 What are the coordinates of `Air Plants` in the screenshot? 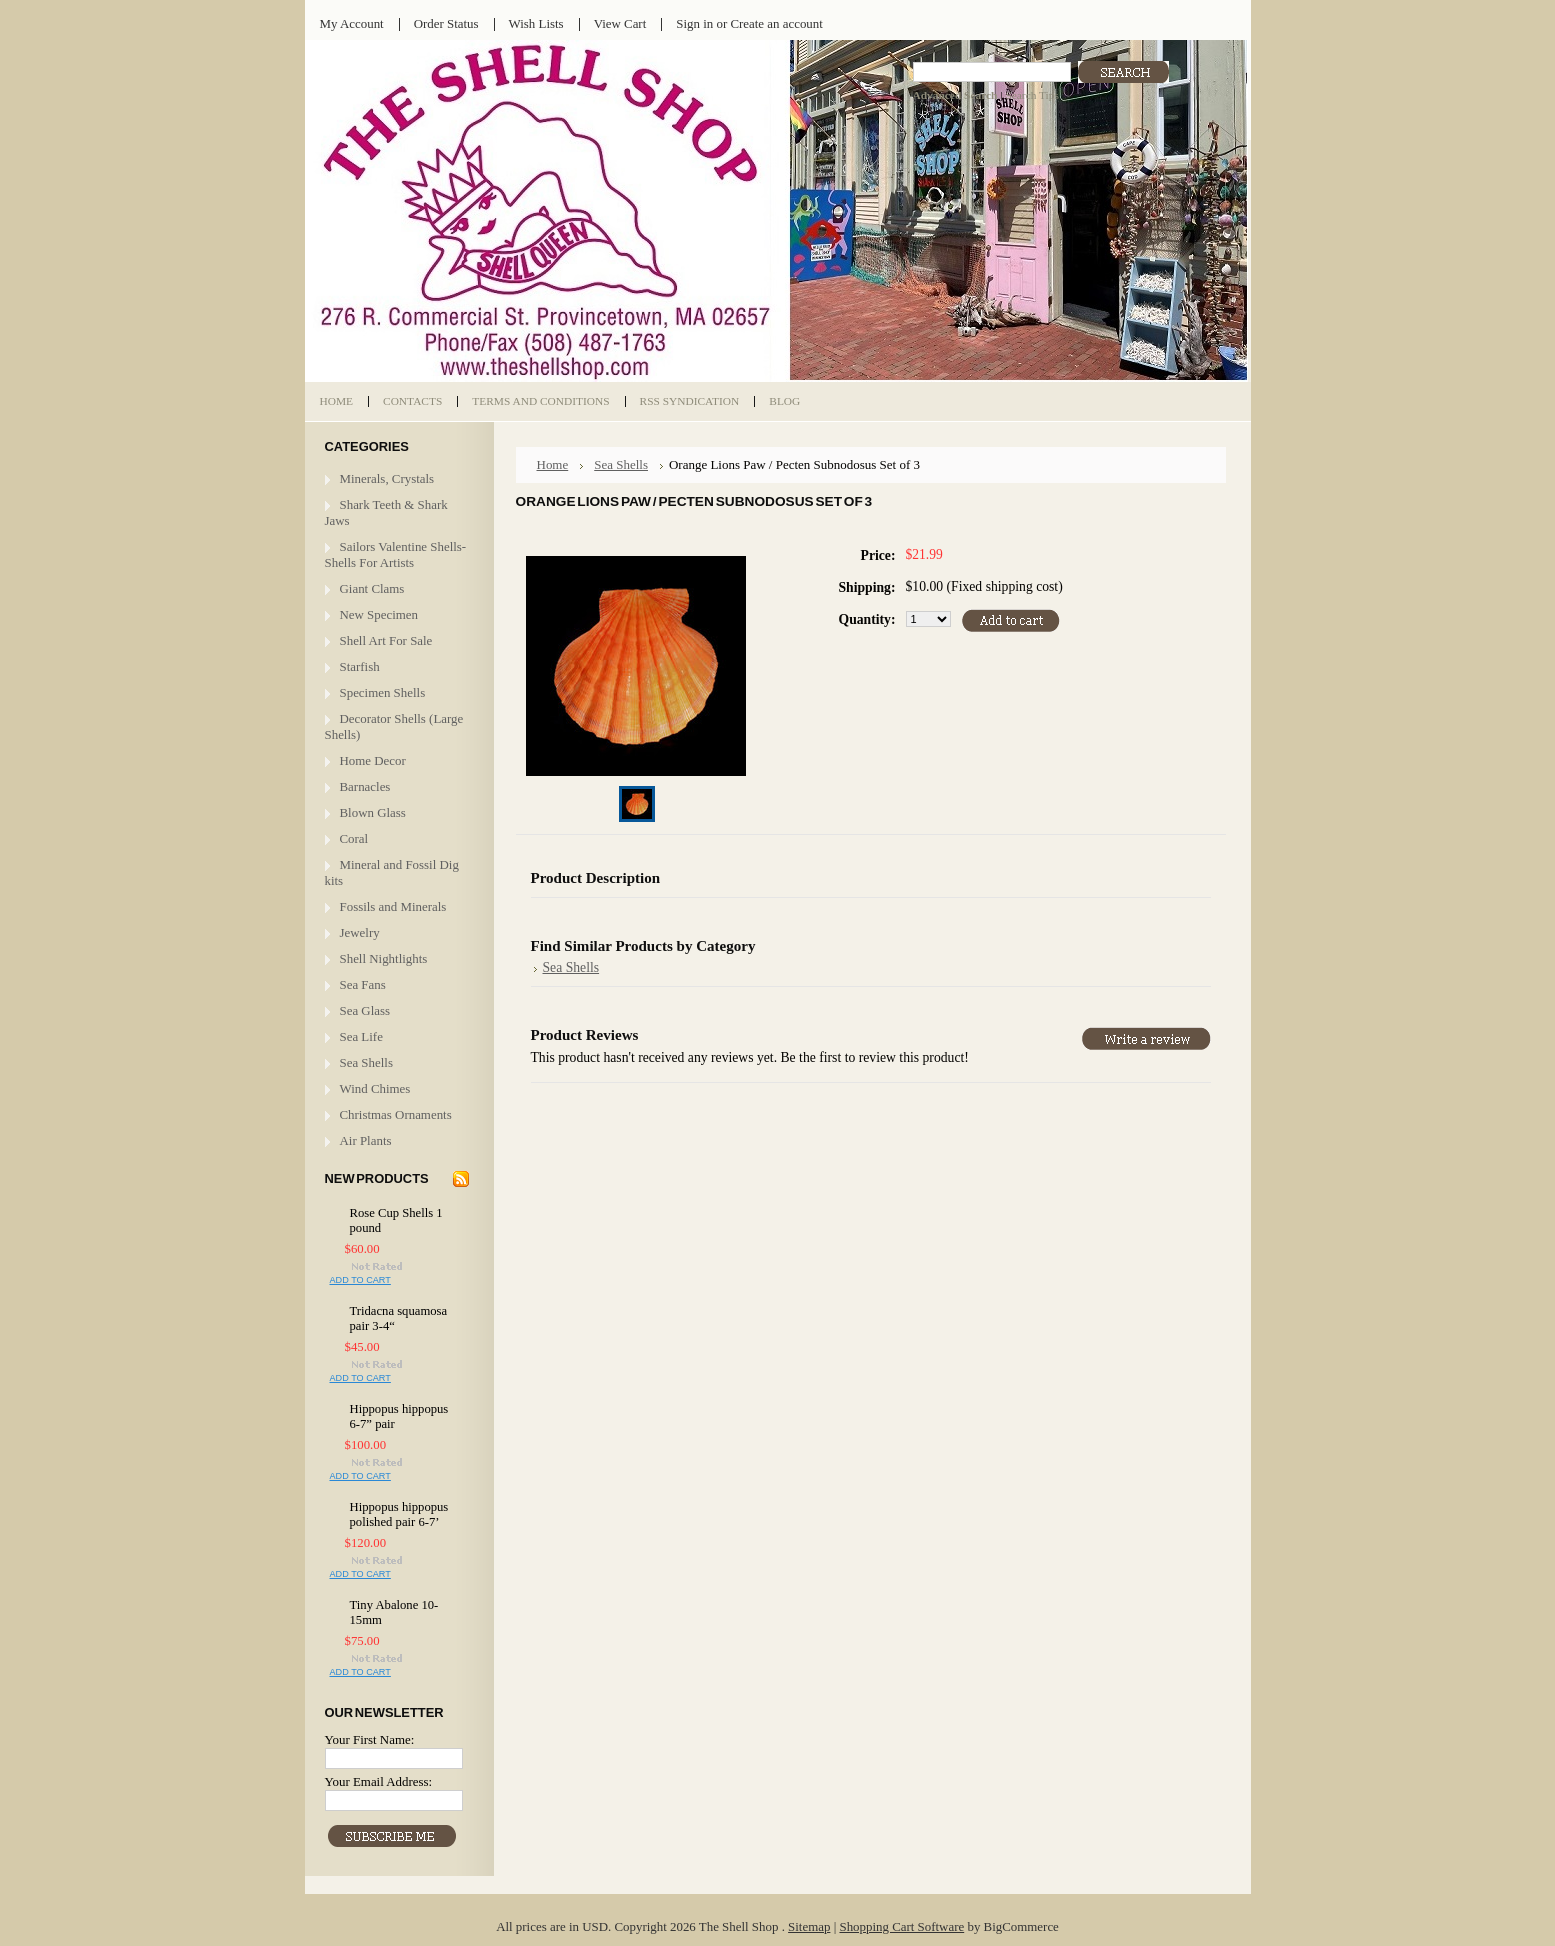 It's located at (366, 1140).